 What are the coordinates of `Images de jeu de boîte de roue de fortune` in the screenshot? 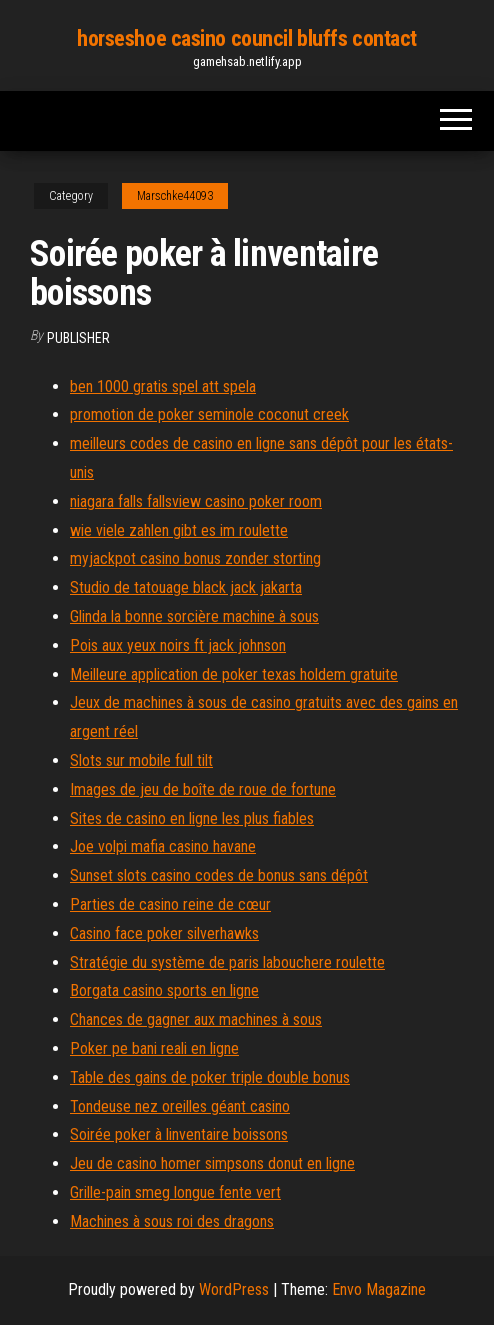 It's located at (203, 789).